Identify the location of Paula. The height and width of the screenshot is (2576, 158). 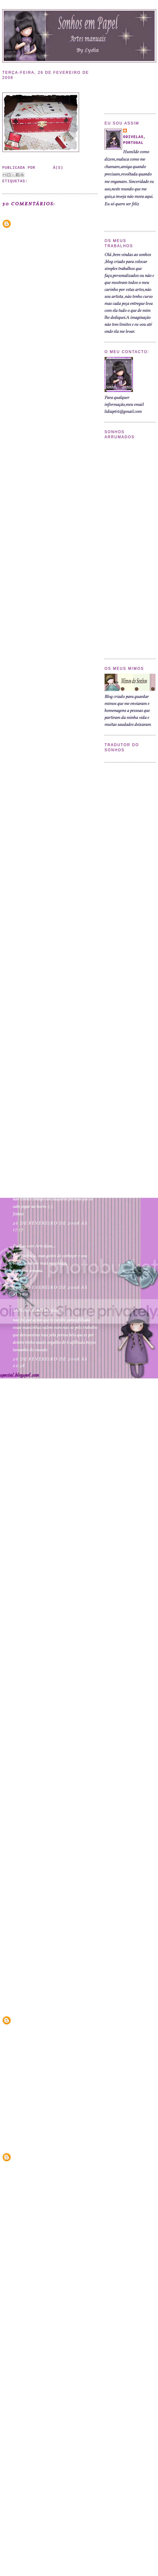
(18, 1884).